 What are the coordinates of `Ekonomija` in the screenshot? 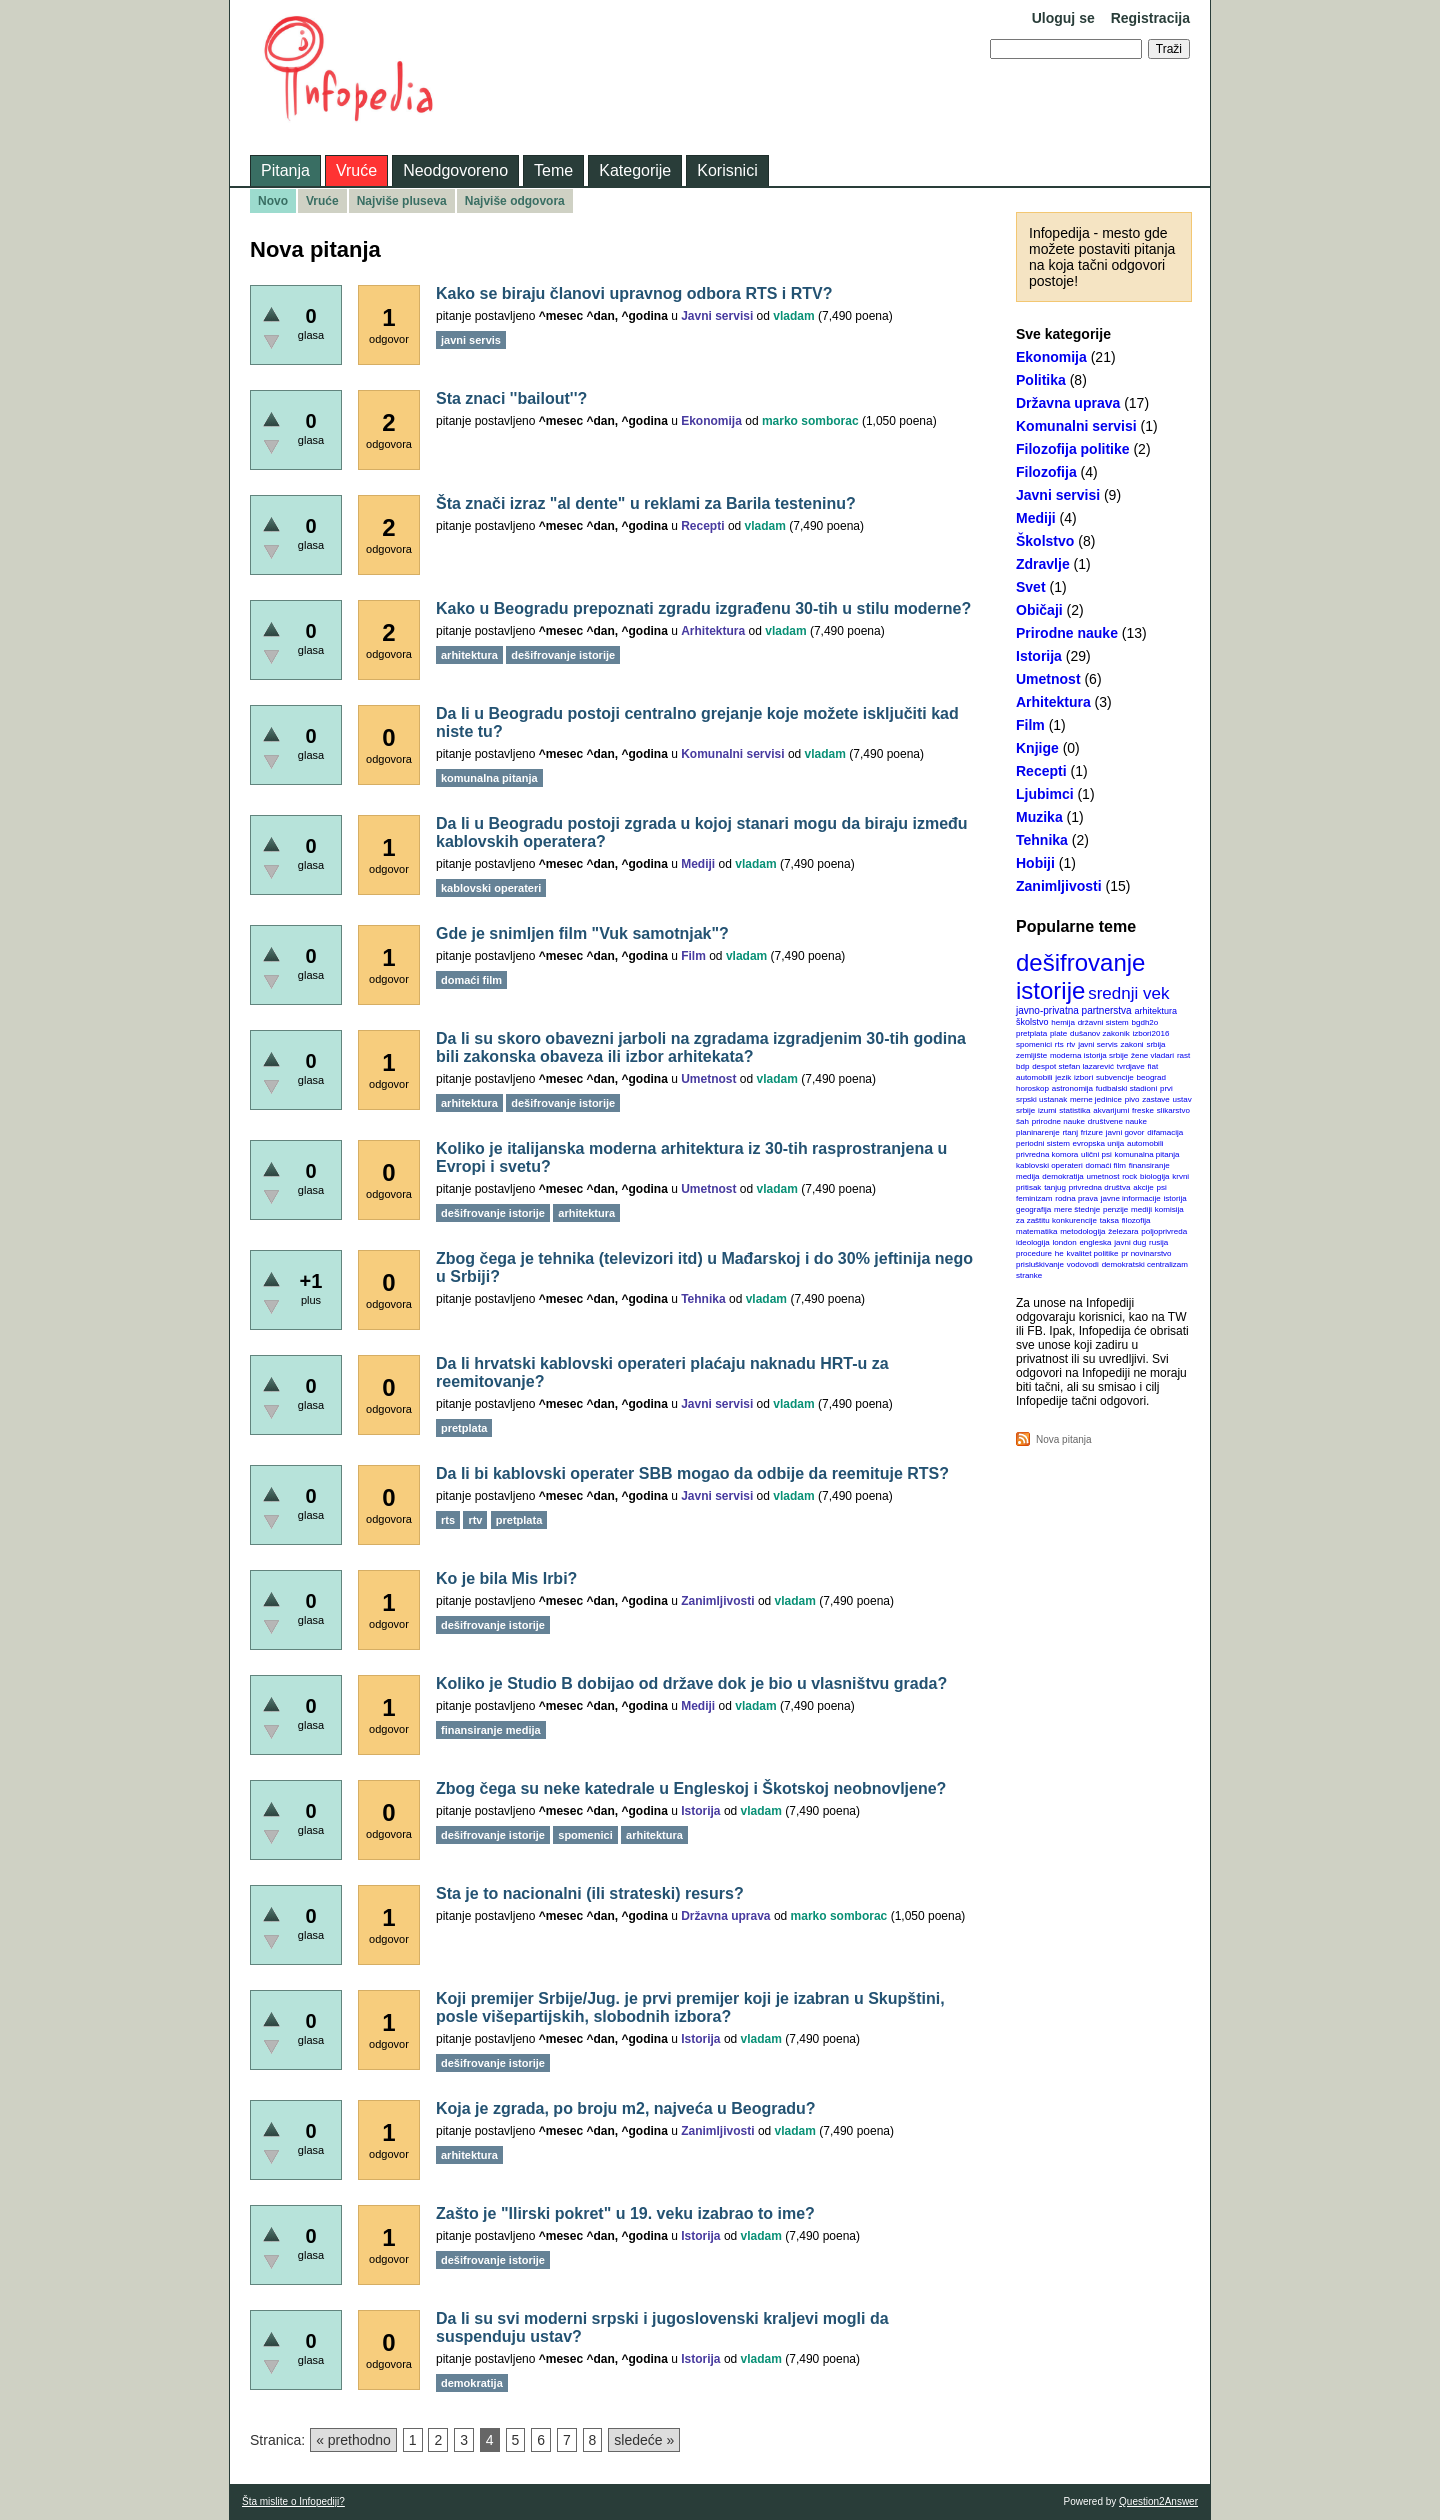 It's located at (1051, 357).